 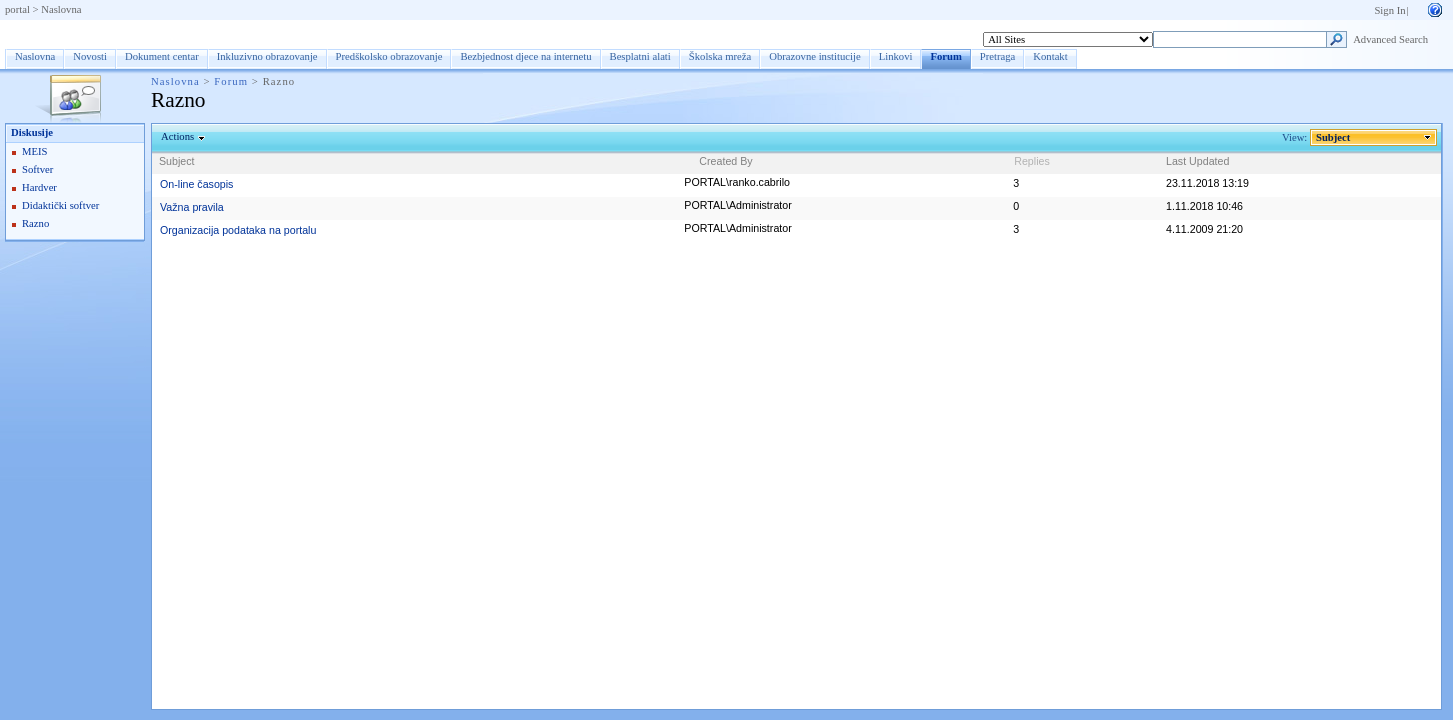 I want to click on On-line časopis, so click(x=196, y=184).